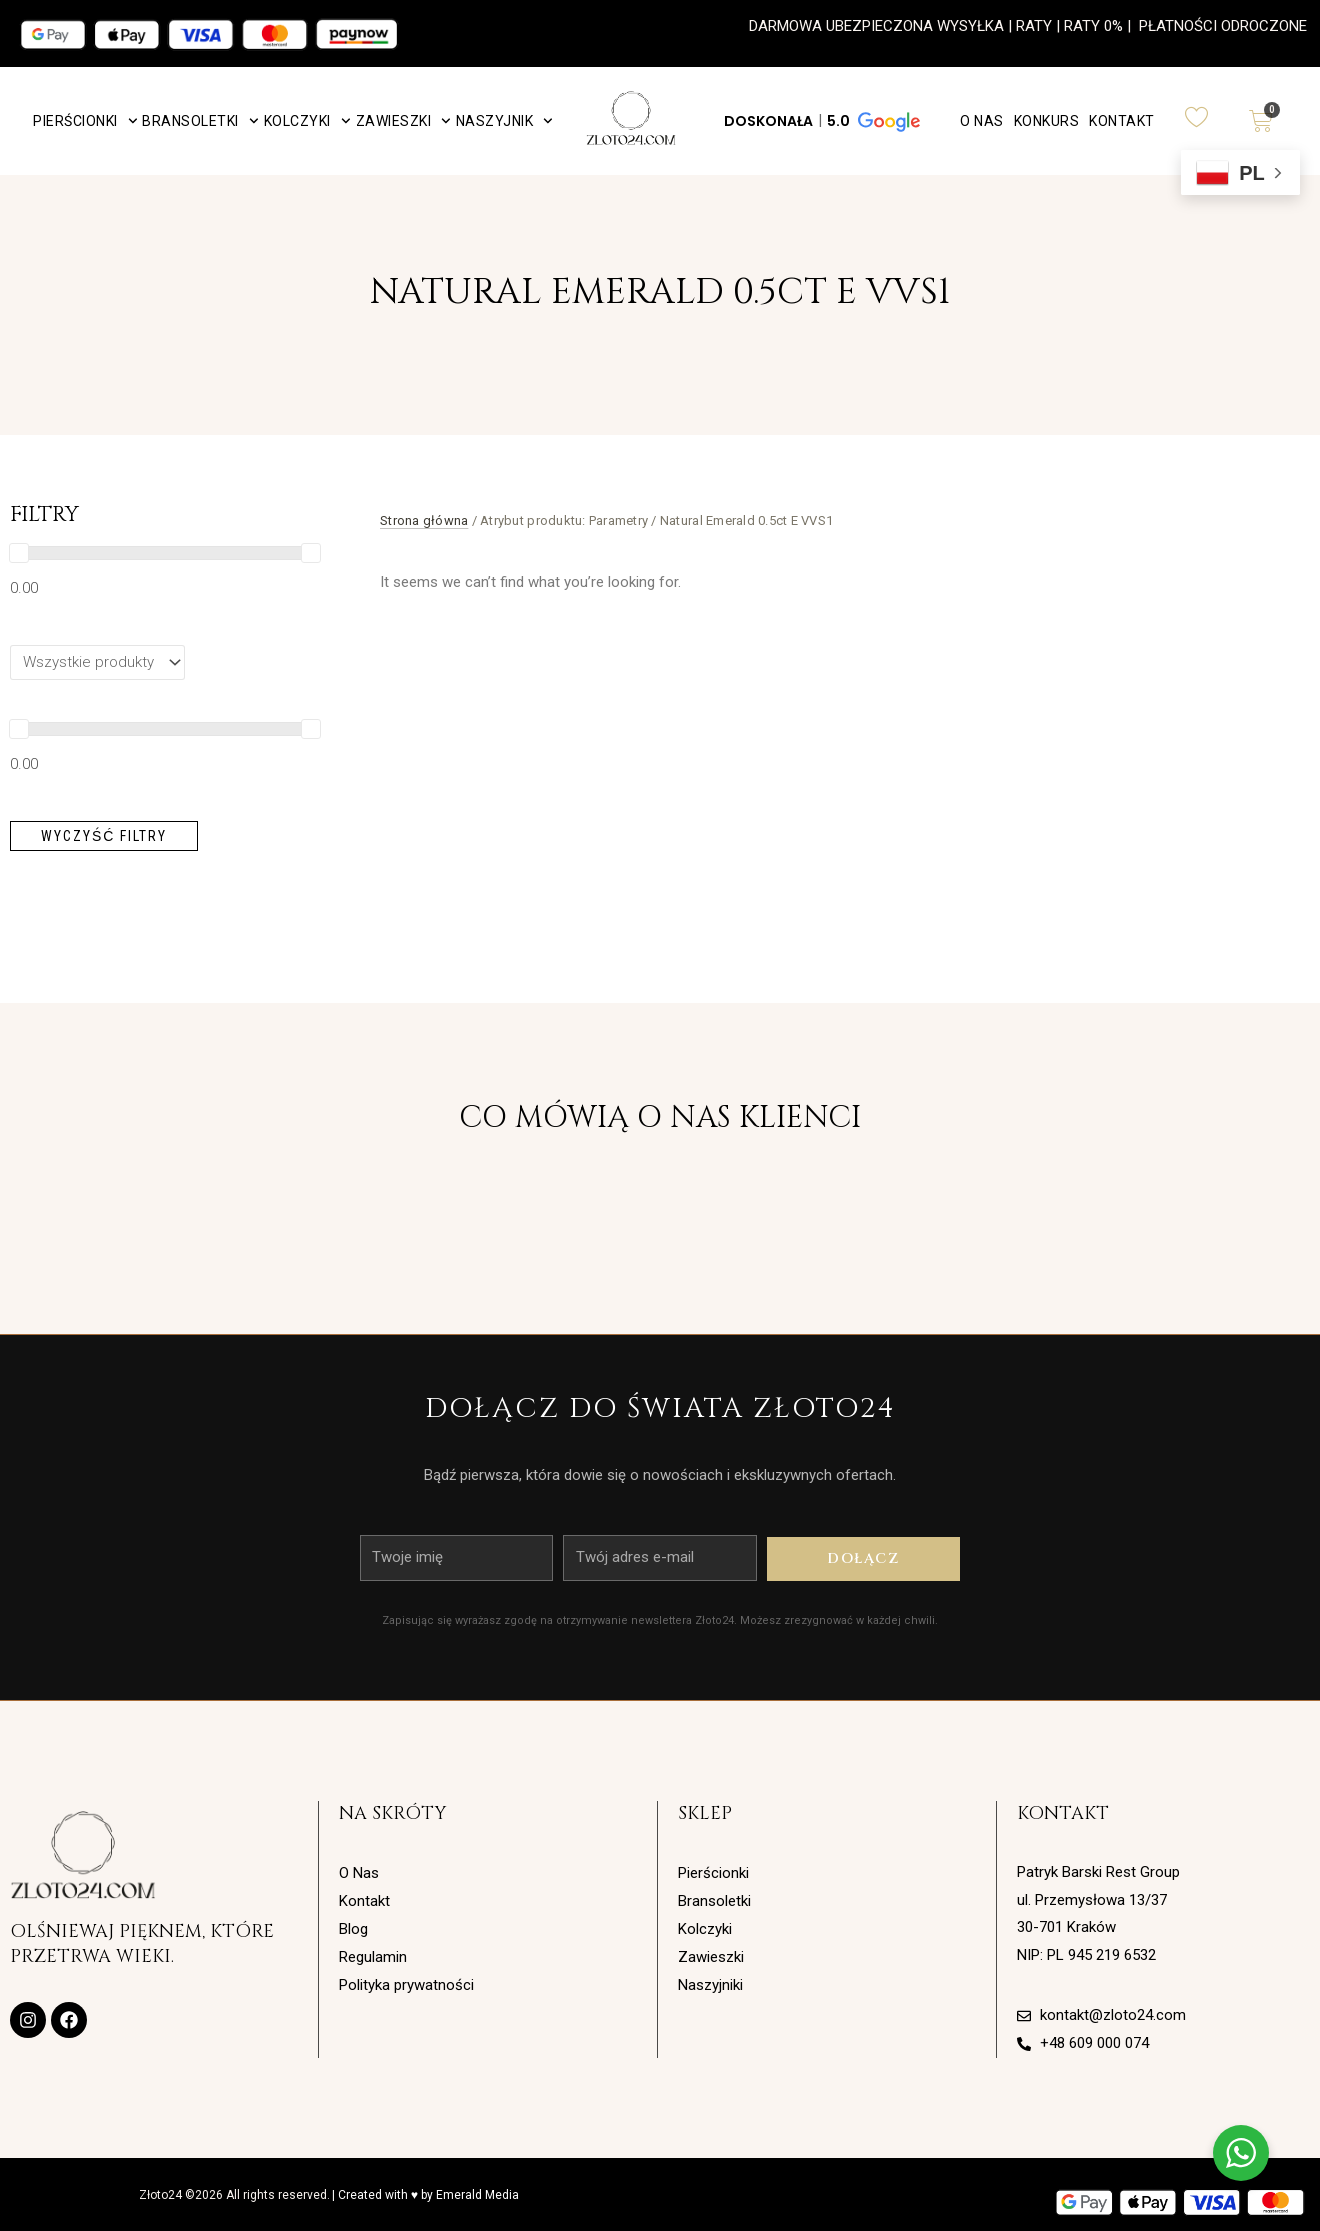 The width and height of the screenshot is (1320, 2231). Describe the element at coordinates (353, 1929) in the screenshot. I see `Blog` at that location.